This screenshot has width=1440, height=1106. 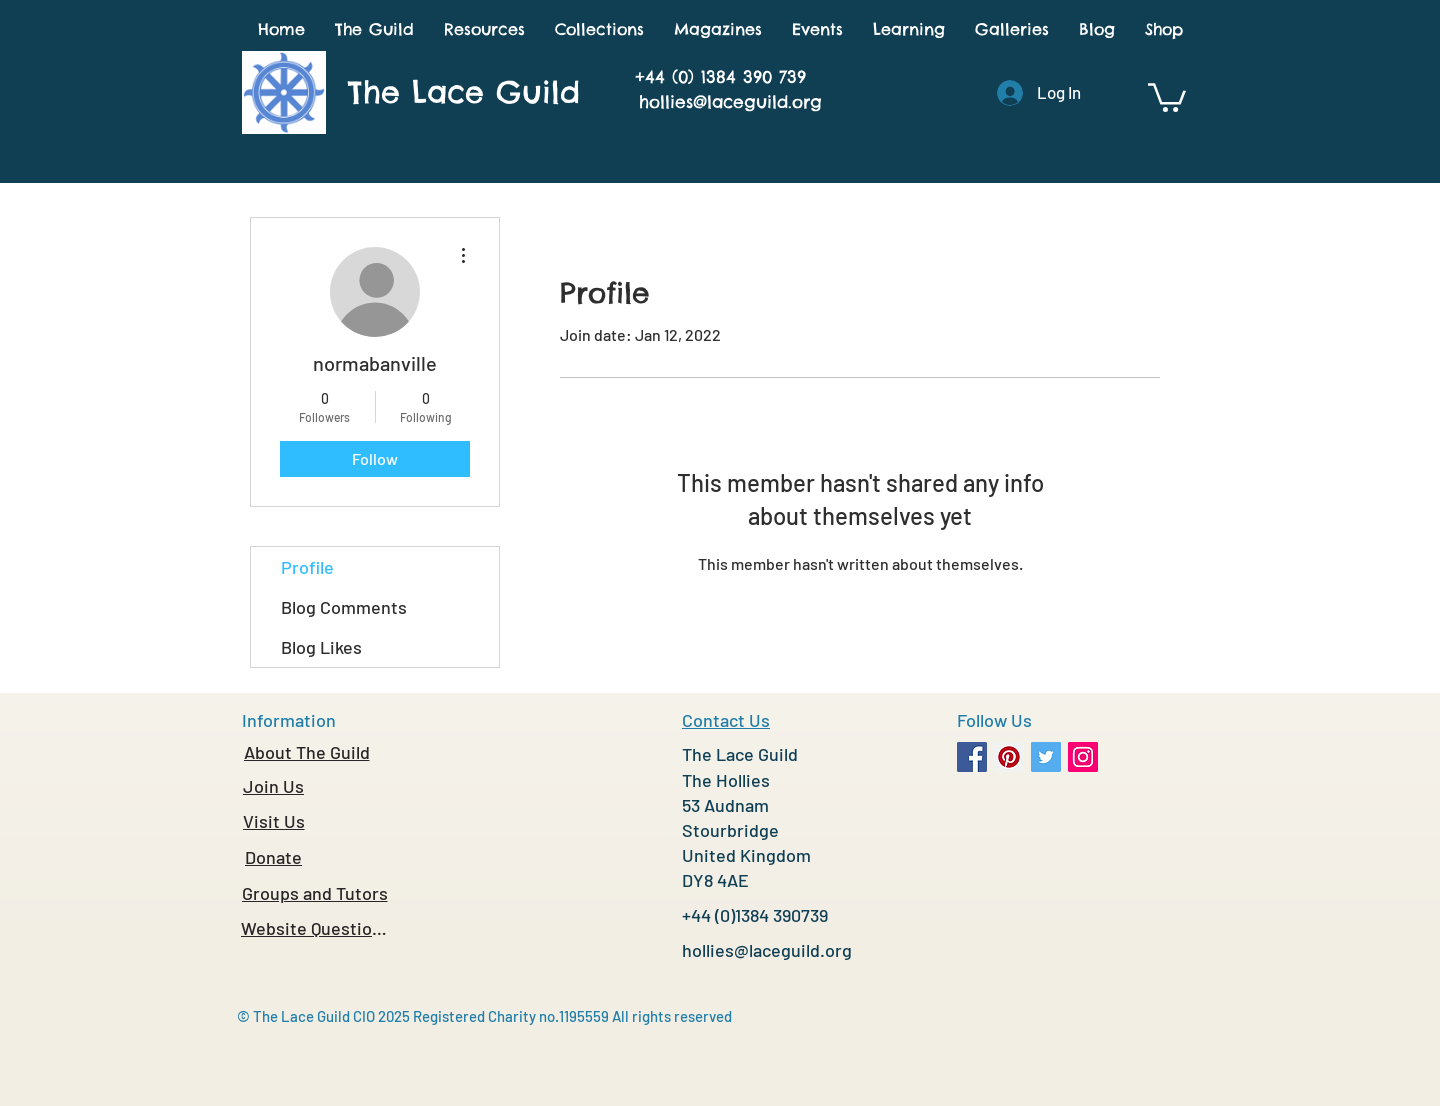 I want to click on hollies@laceguild.org, so click(x=730, y=102).